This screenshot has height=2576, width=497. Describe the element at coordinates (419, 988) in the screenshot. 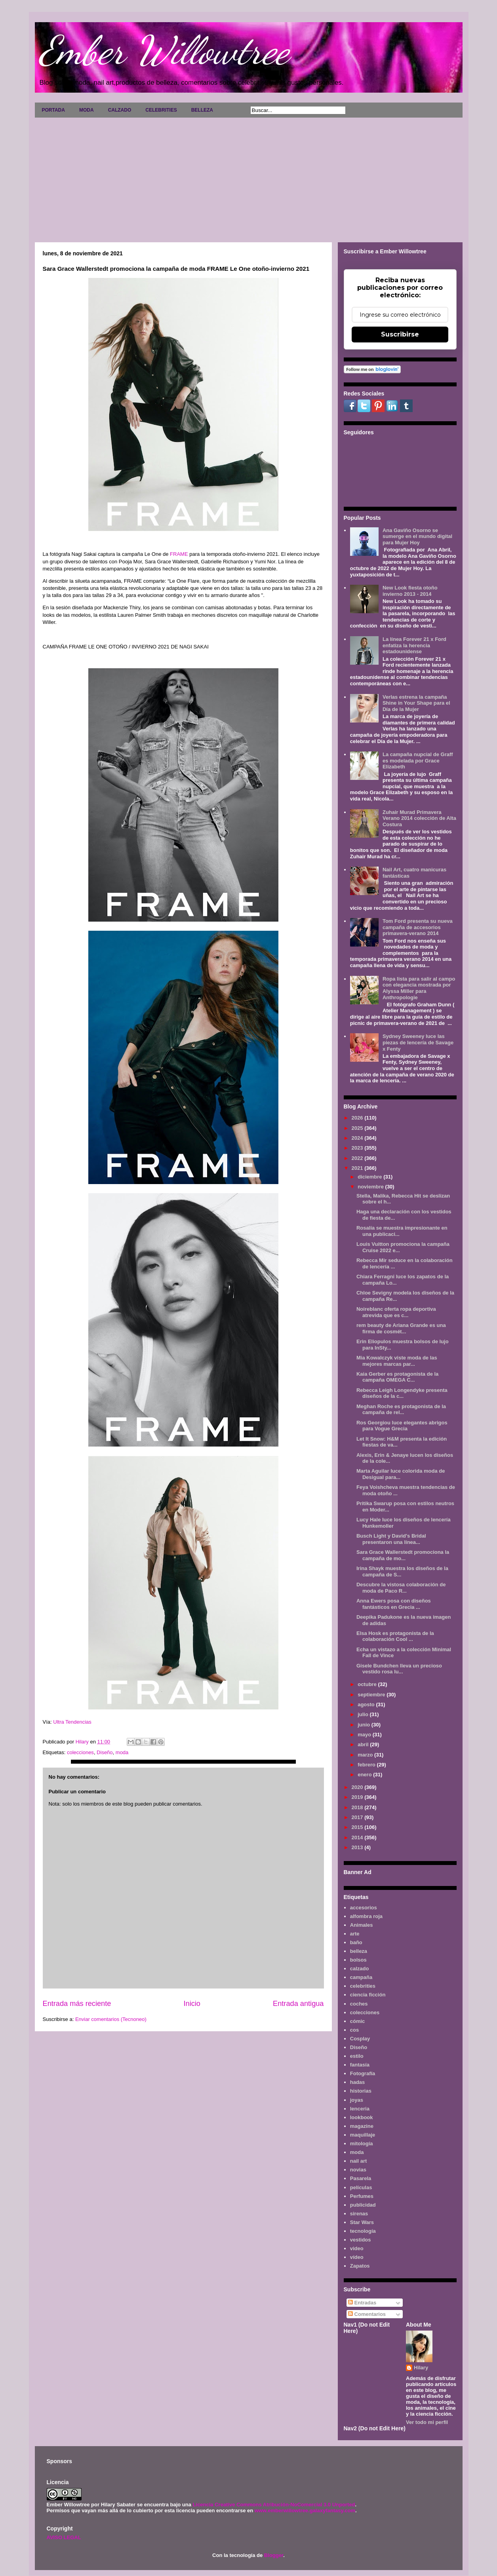

I see `Ropa lista para salir al campo con elegancia mostrada por Alyssa Miller para Anthropologie` at that location.